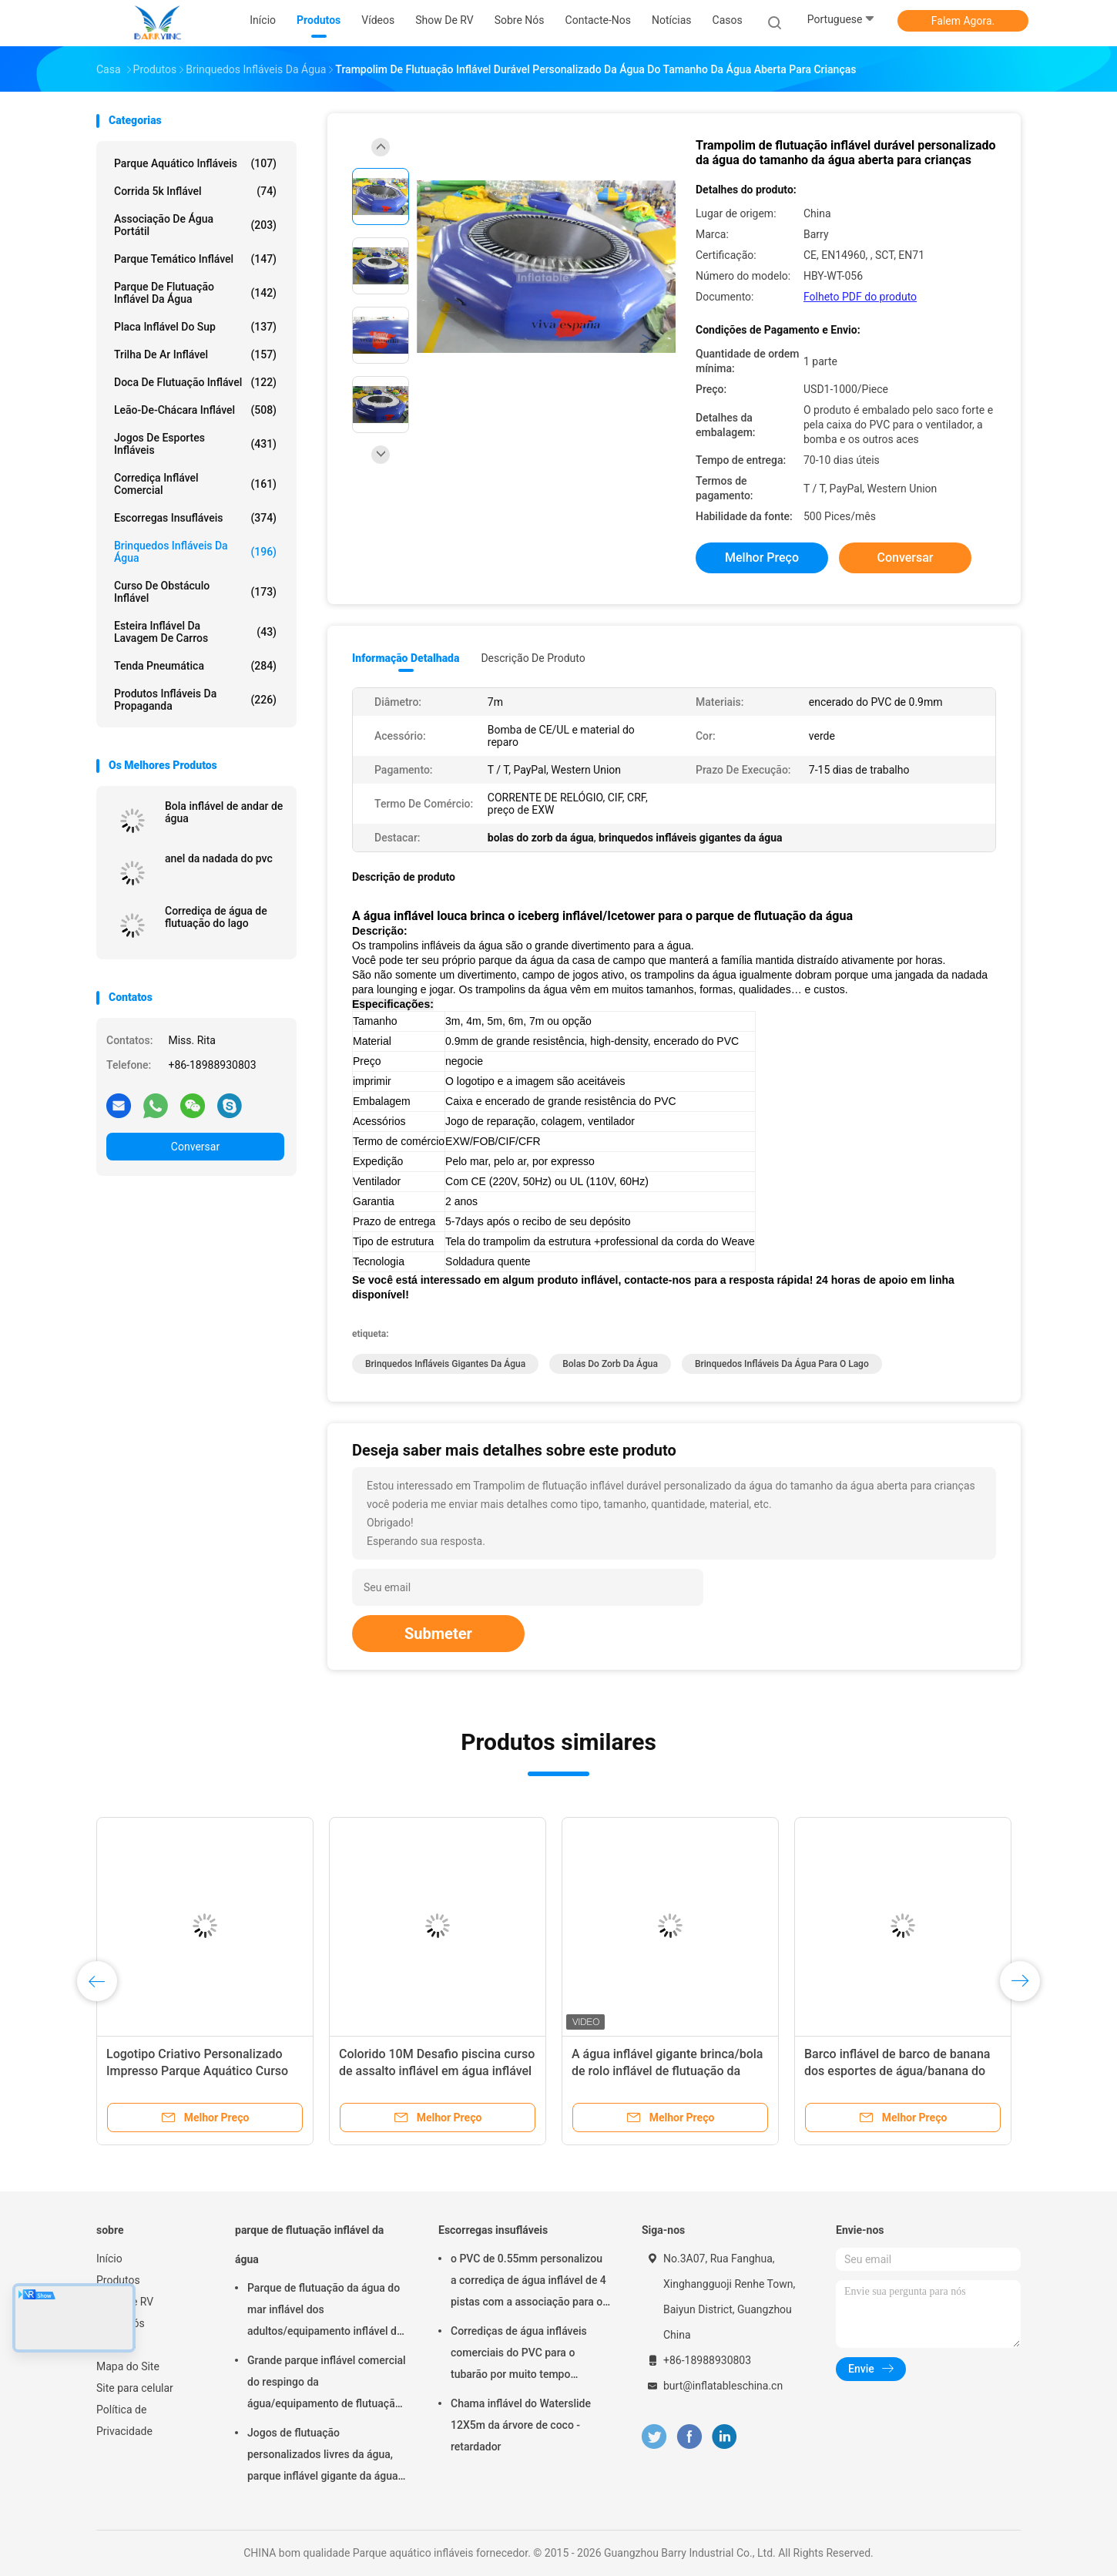  What do you see at coordinates (219, 858) in the screenshot?
I see `anel da nadada do pvc` at bounding box center [219, 858].